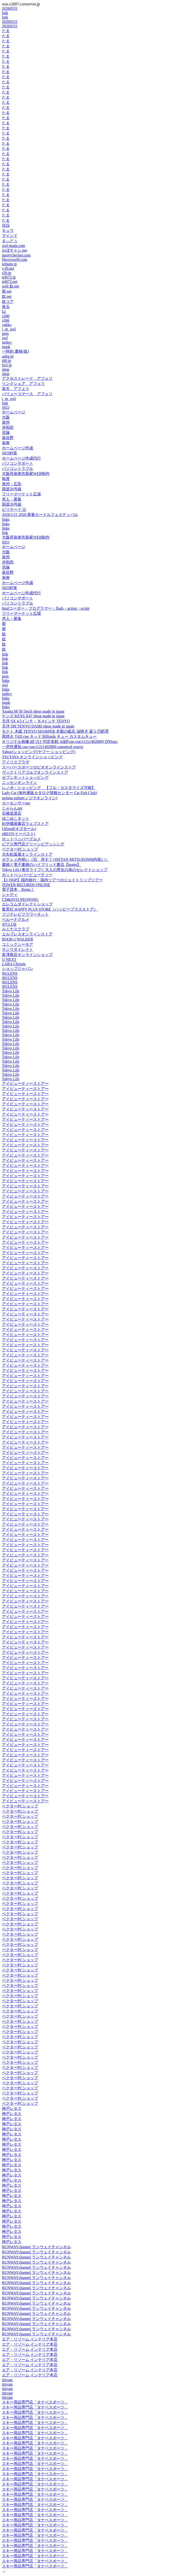 The image size is (187, 2576). I want to click on 籠.net, so click(7, 291).